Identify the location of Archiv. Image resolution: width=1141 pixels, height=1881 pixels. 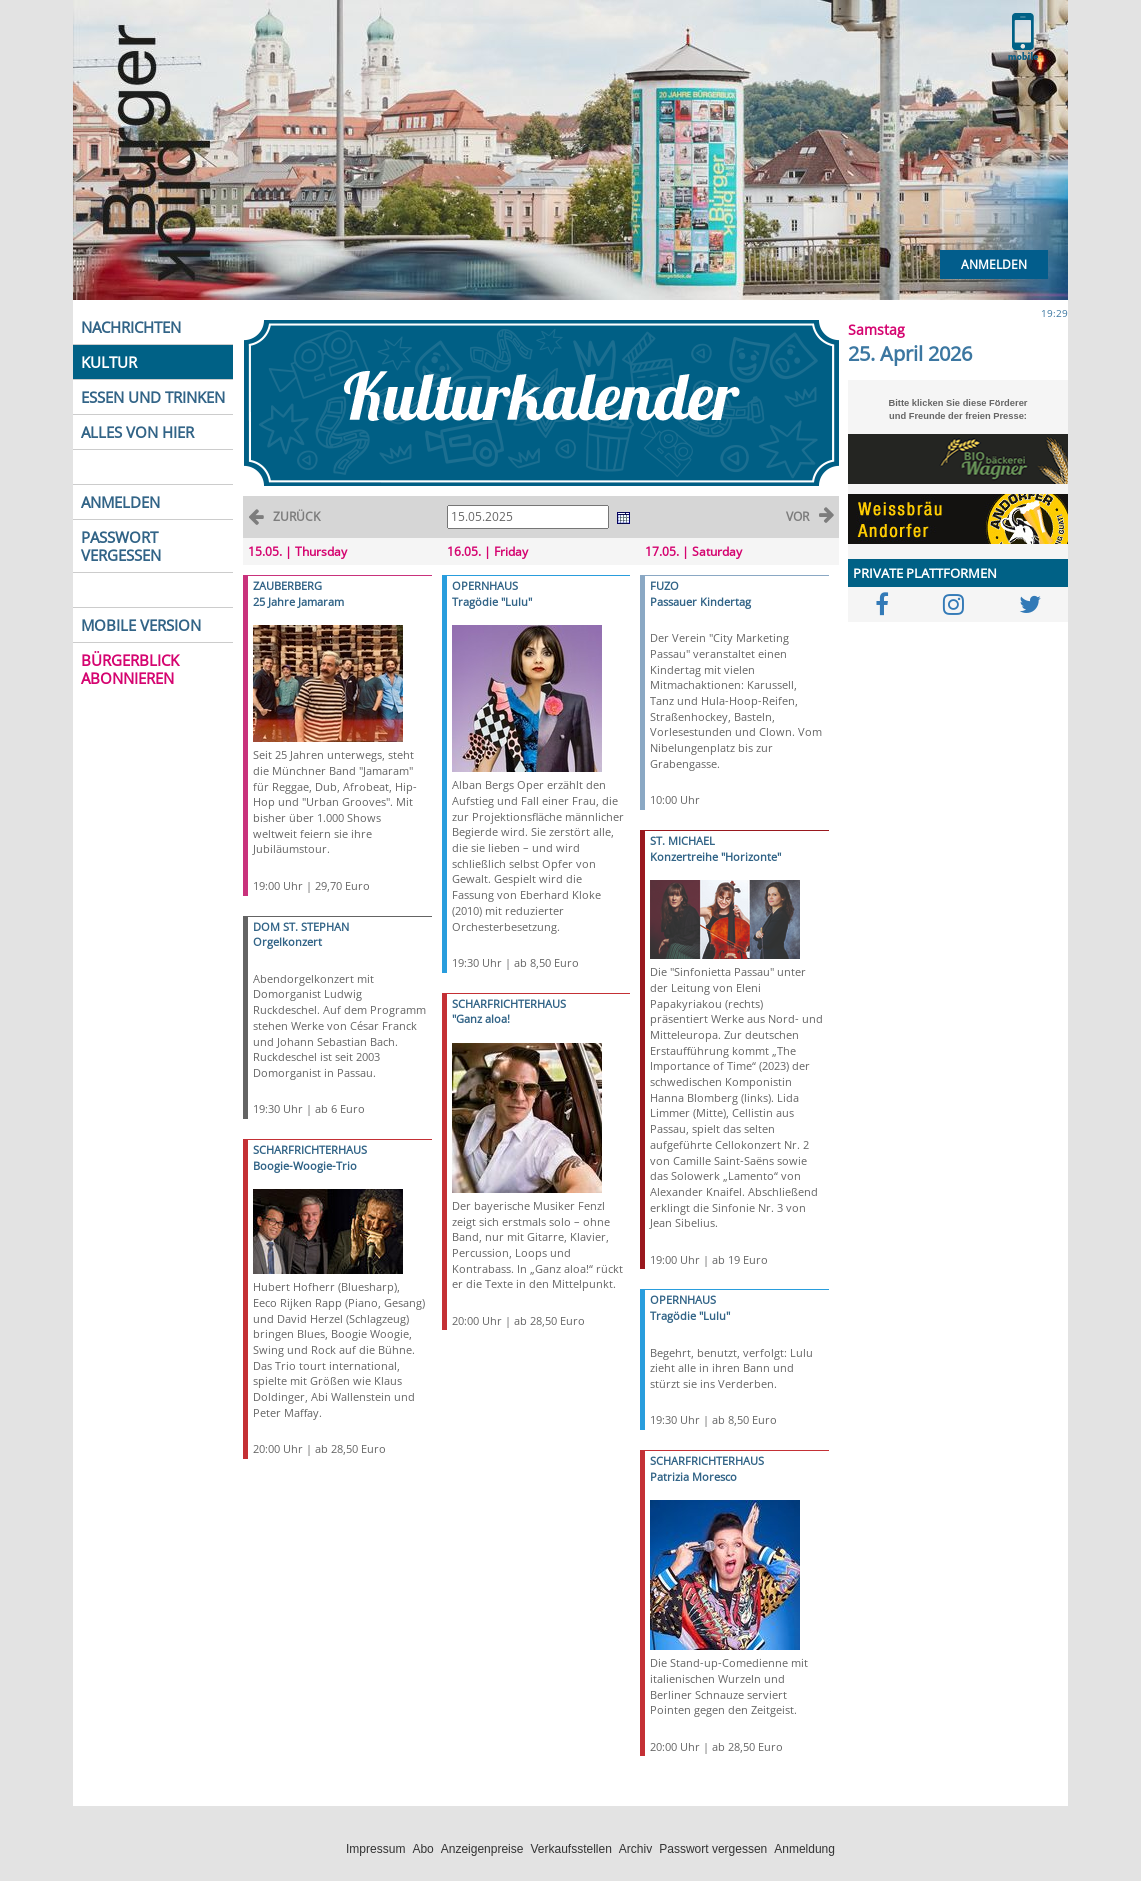
(635, 1849).